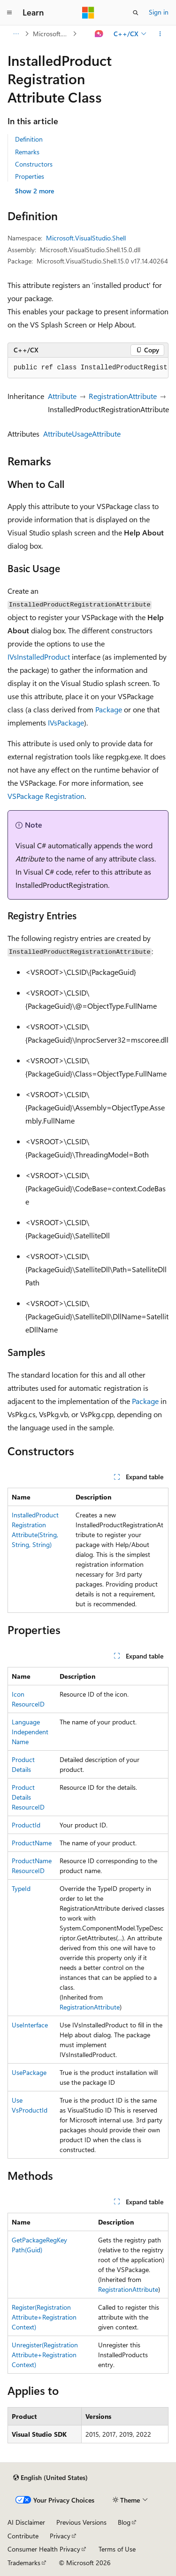 Image resolution: width=176 pixels, height=2576 pixels. I want to click on UsePackage, so click(29, 2072).